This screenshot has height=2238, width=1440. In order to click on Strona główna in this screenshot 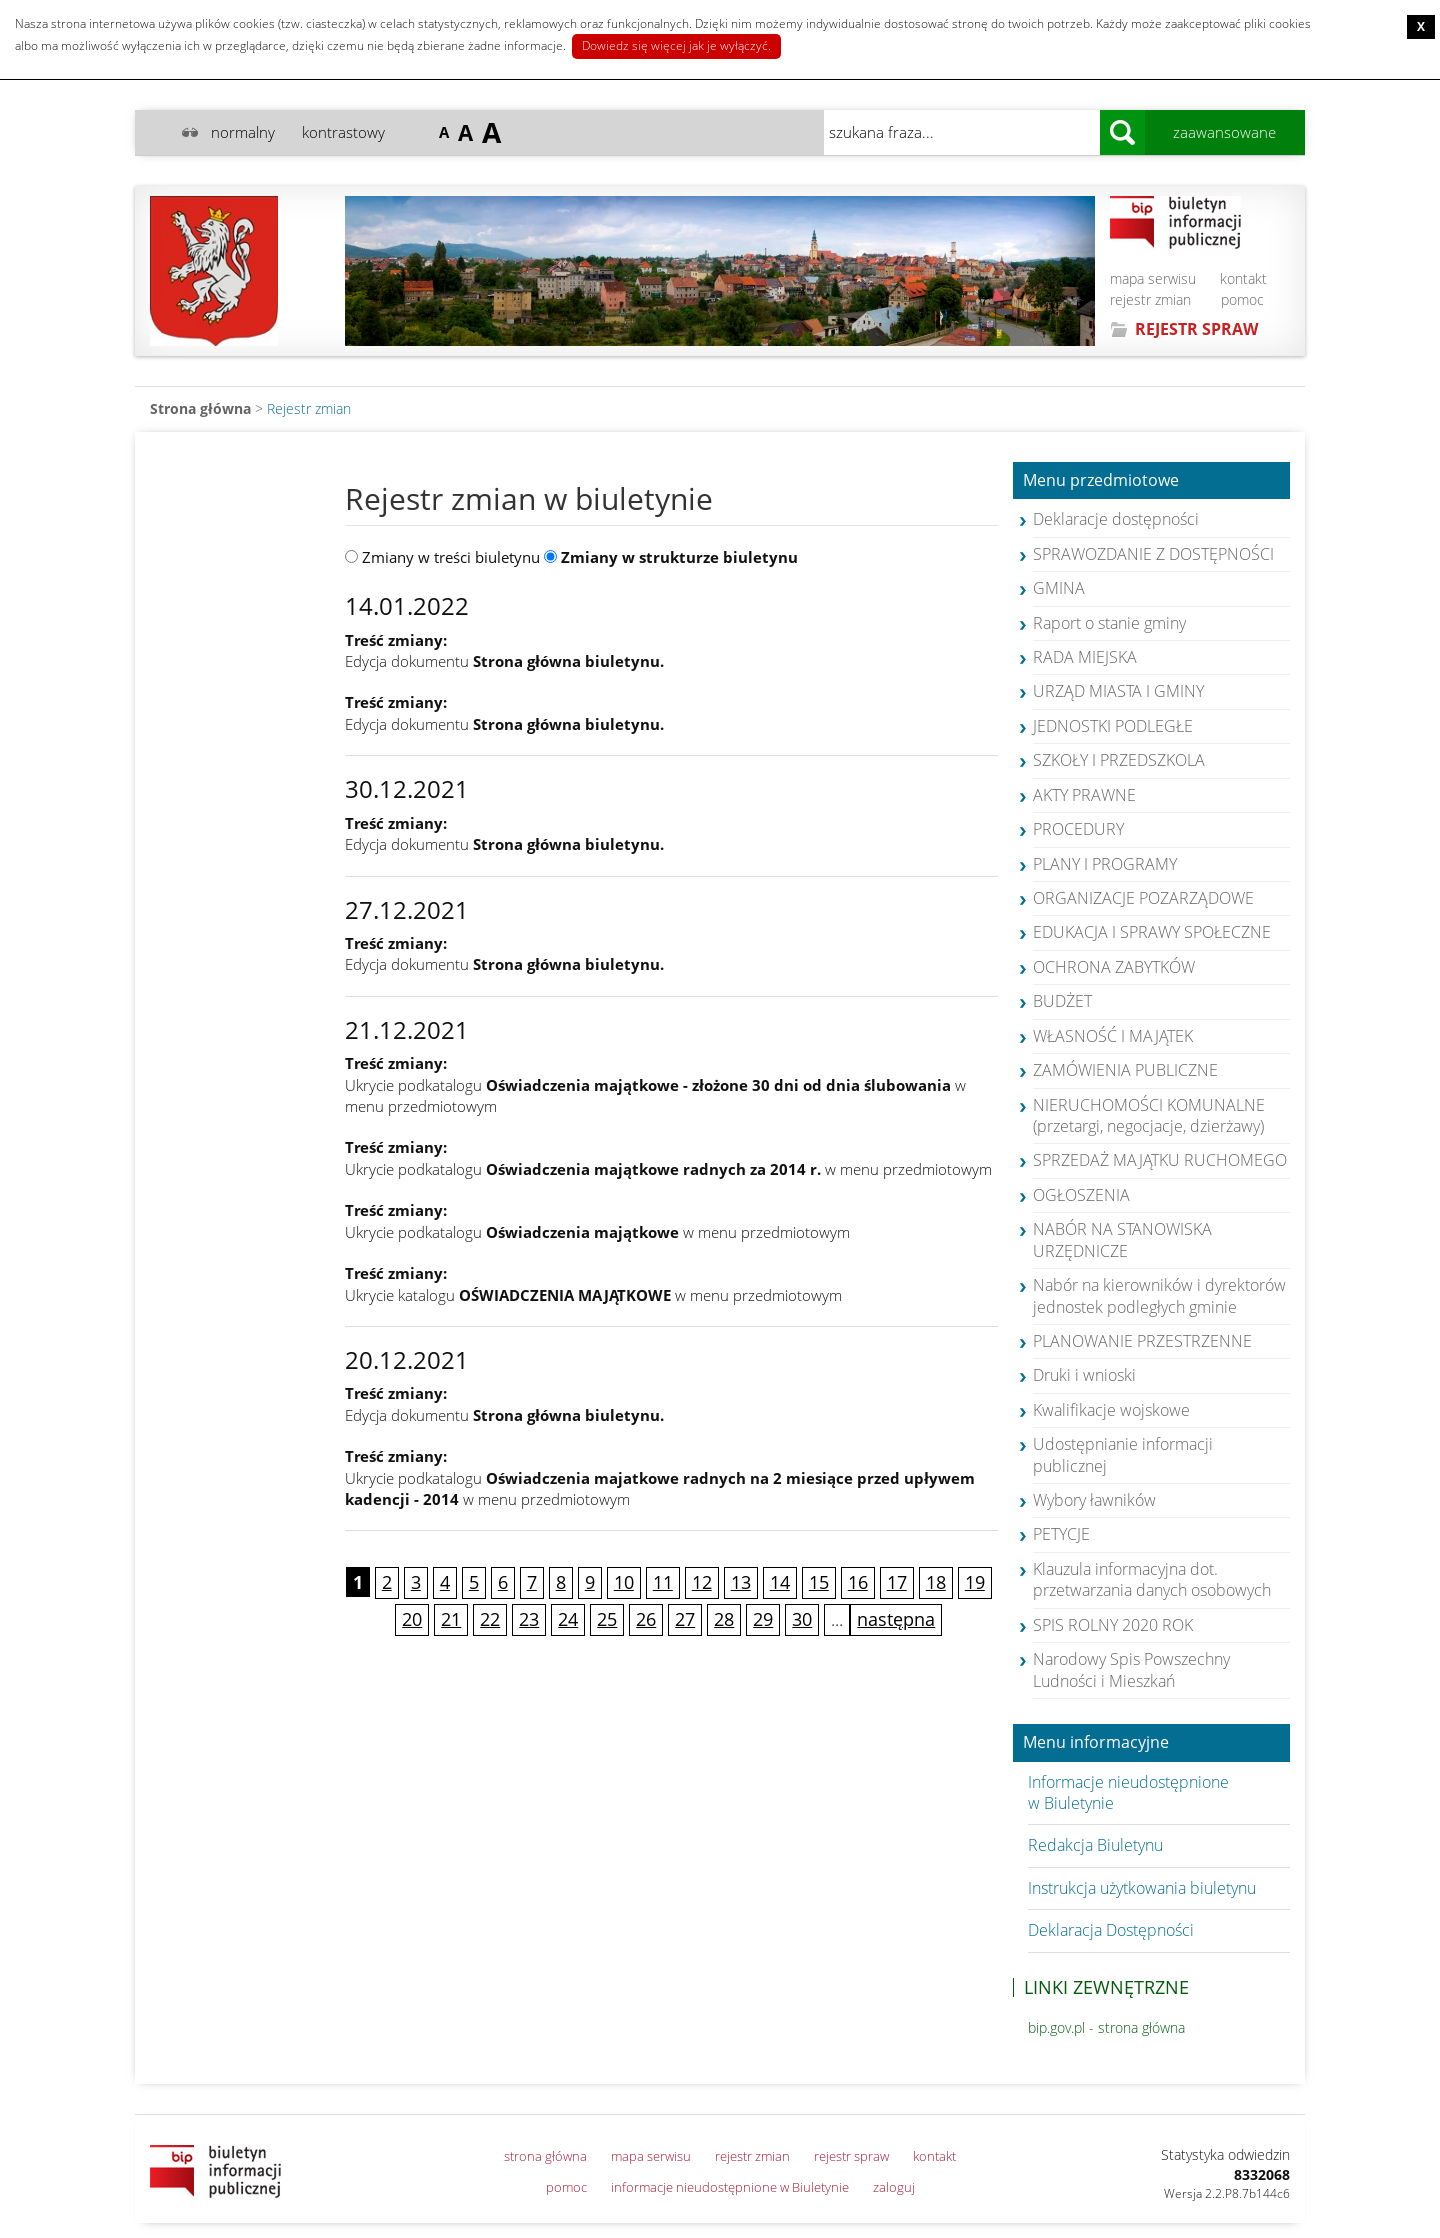, I will do `click(200, 408)`.